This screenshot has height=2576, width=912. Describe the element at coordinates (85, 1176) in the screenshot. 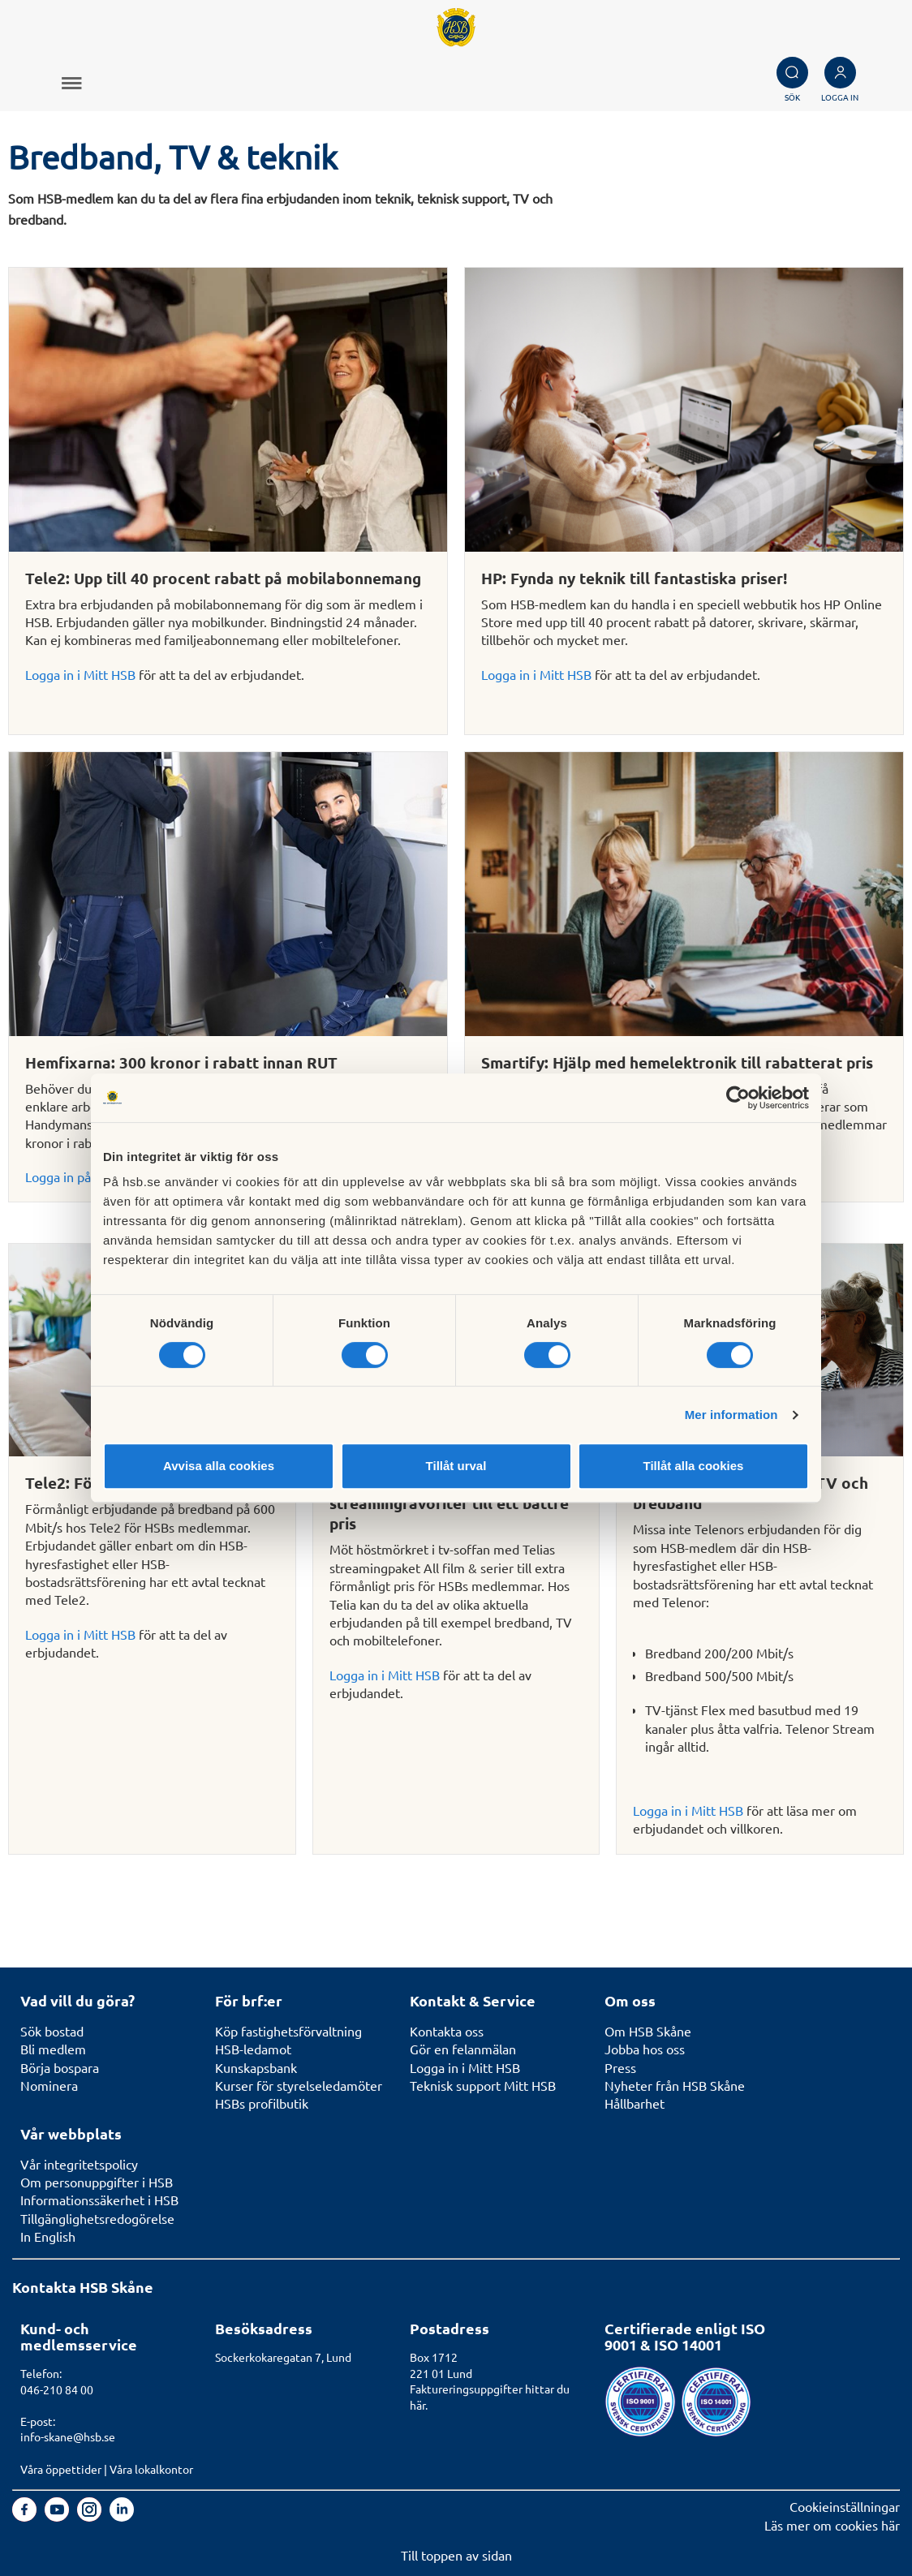

I see `Logga in på Mitt HSB` at that location.